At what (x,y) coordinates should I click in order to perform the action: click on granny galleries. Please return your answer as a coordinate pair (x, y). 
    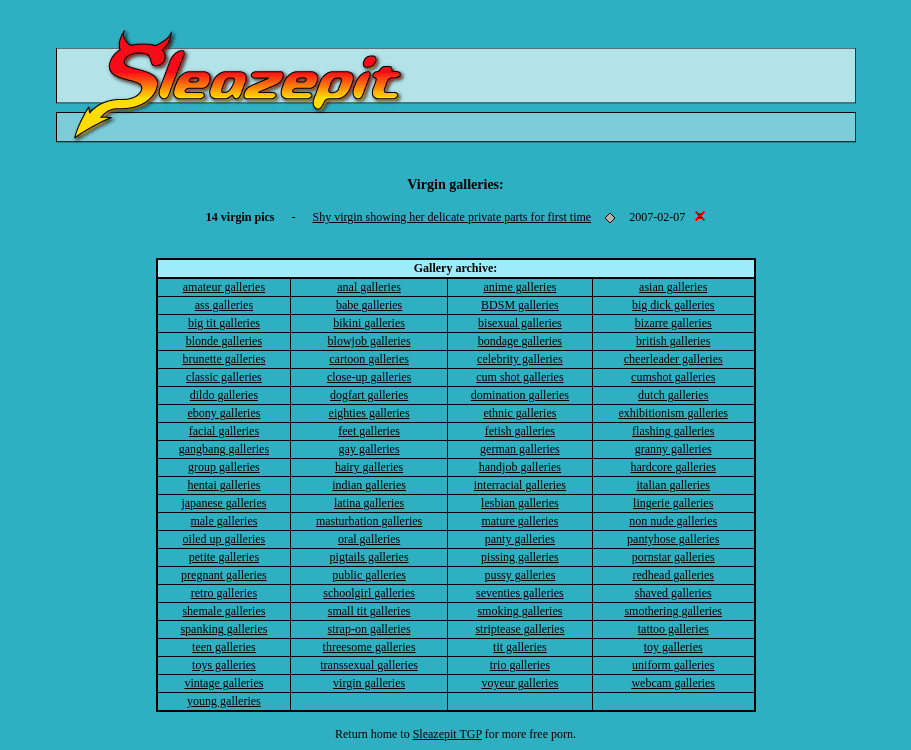
    Looking at the image, I should click on (673, 449).